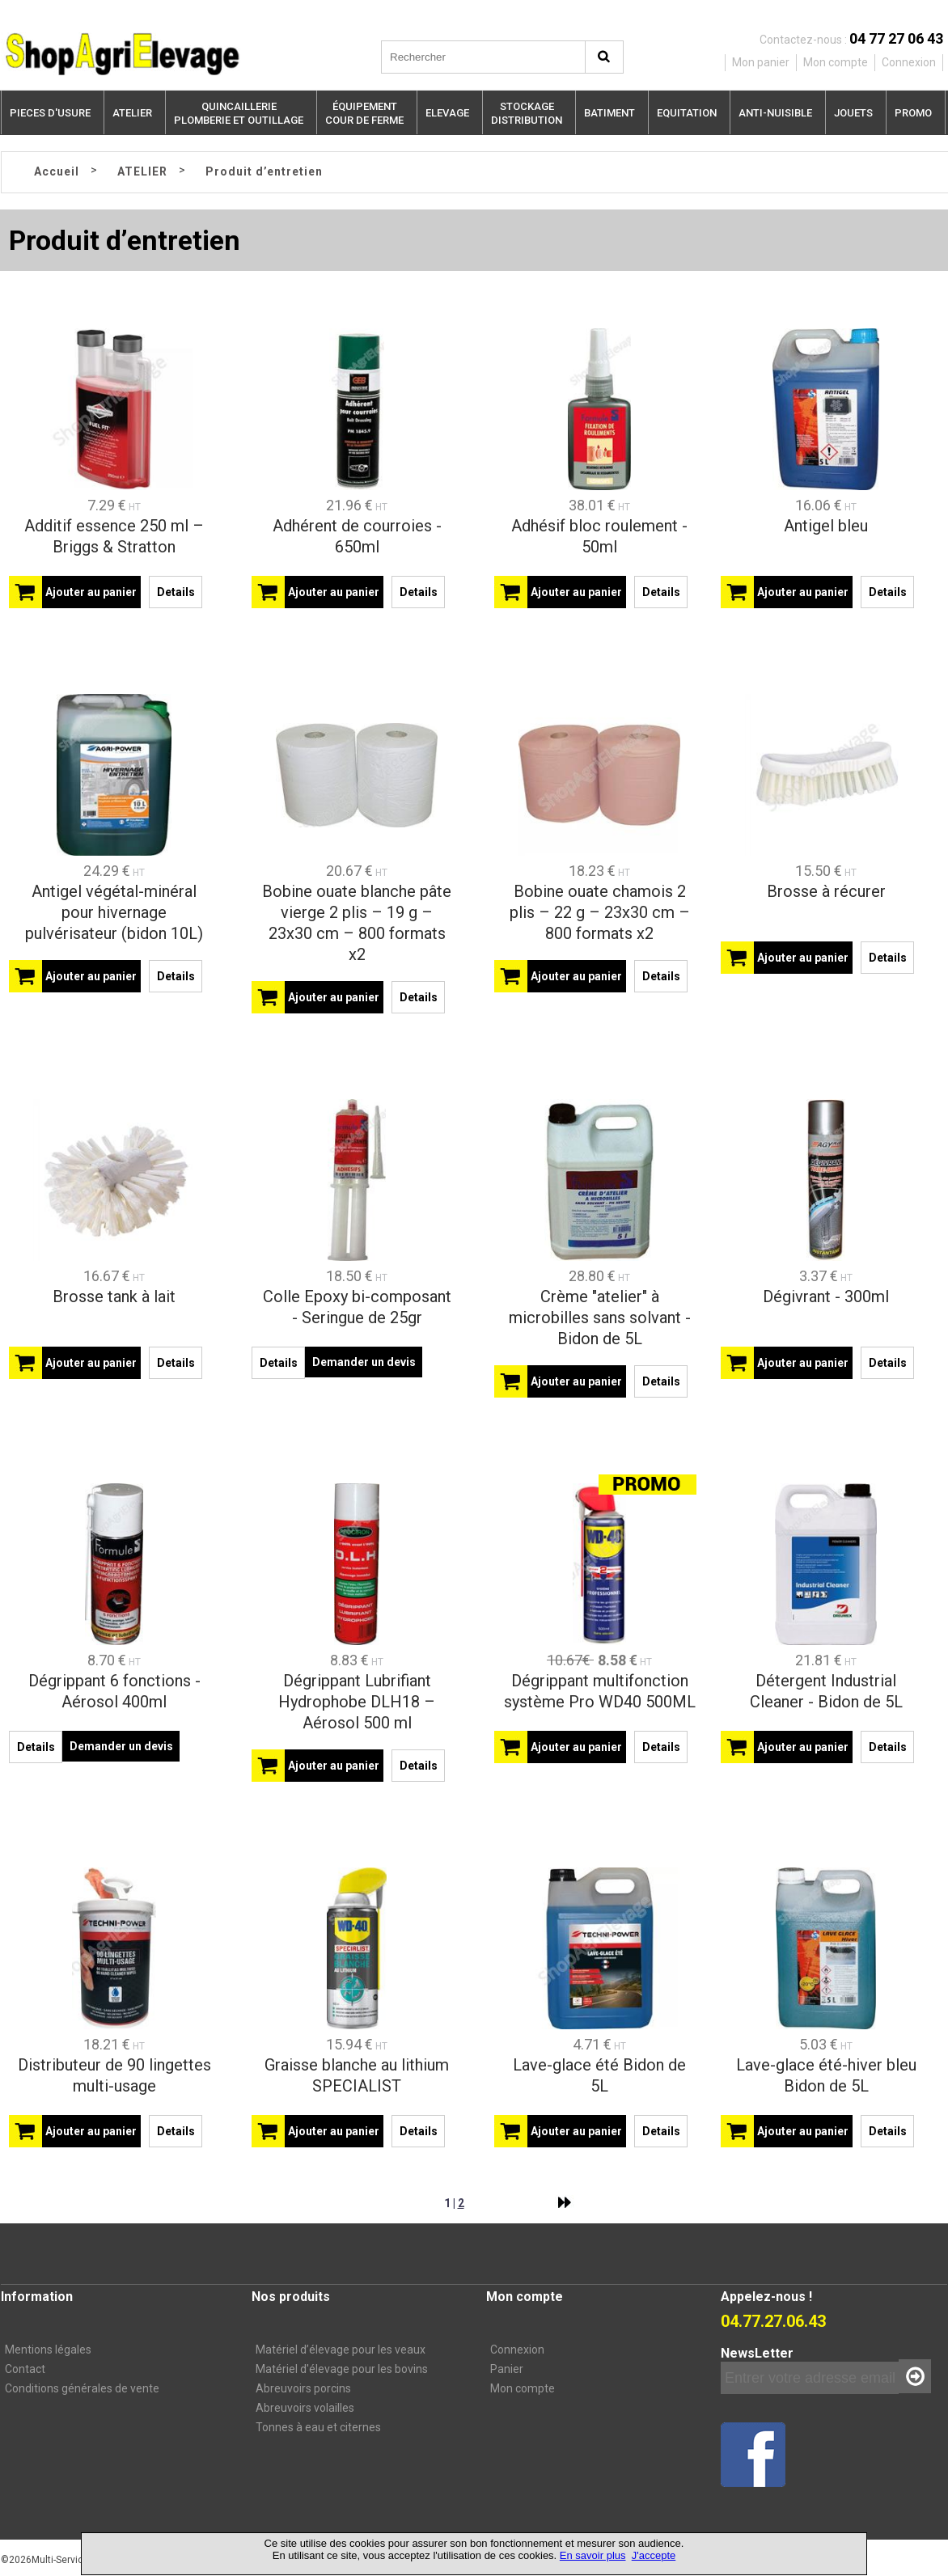 This screenshot has width=948, height=2576. I want to click on Abreuvoirs volailles, so click(305, 2407).